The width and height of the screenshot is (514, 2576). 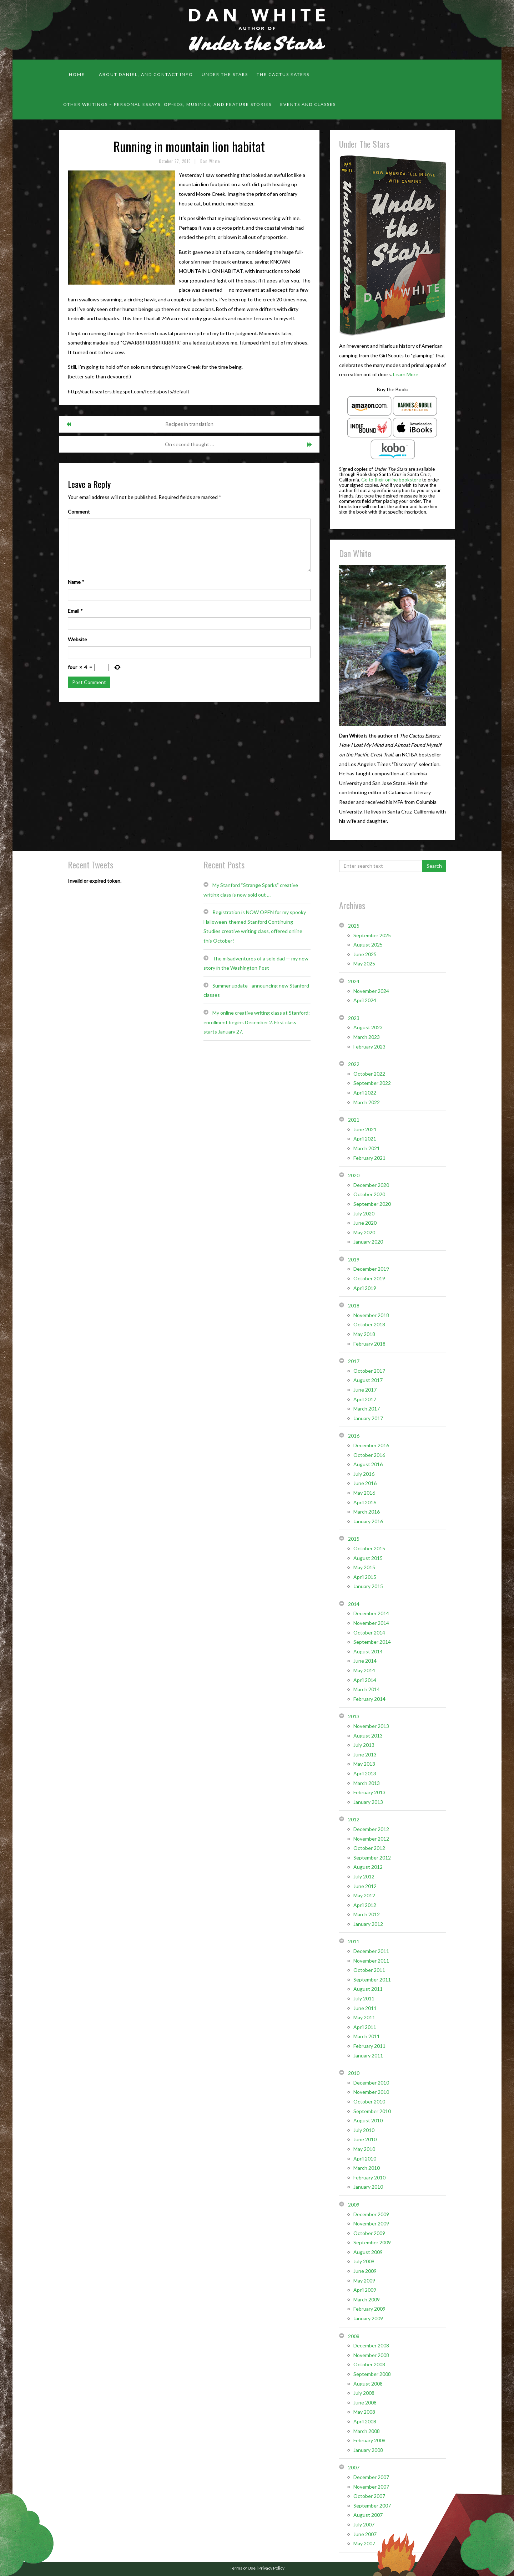 What do you see at coordinates (371, 1315) in the screenshot?
I see `November 2018` at bounding box center [371, 1315].